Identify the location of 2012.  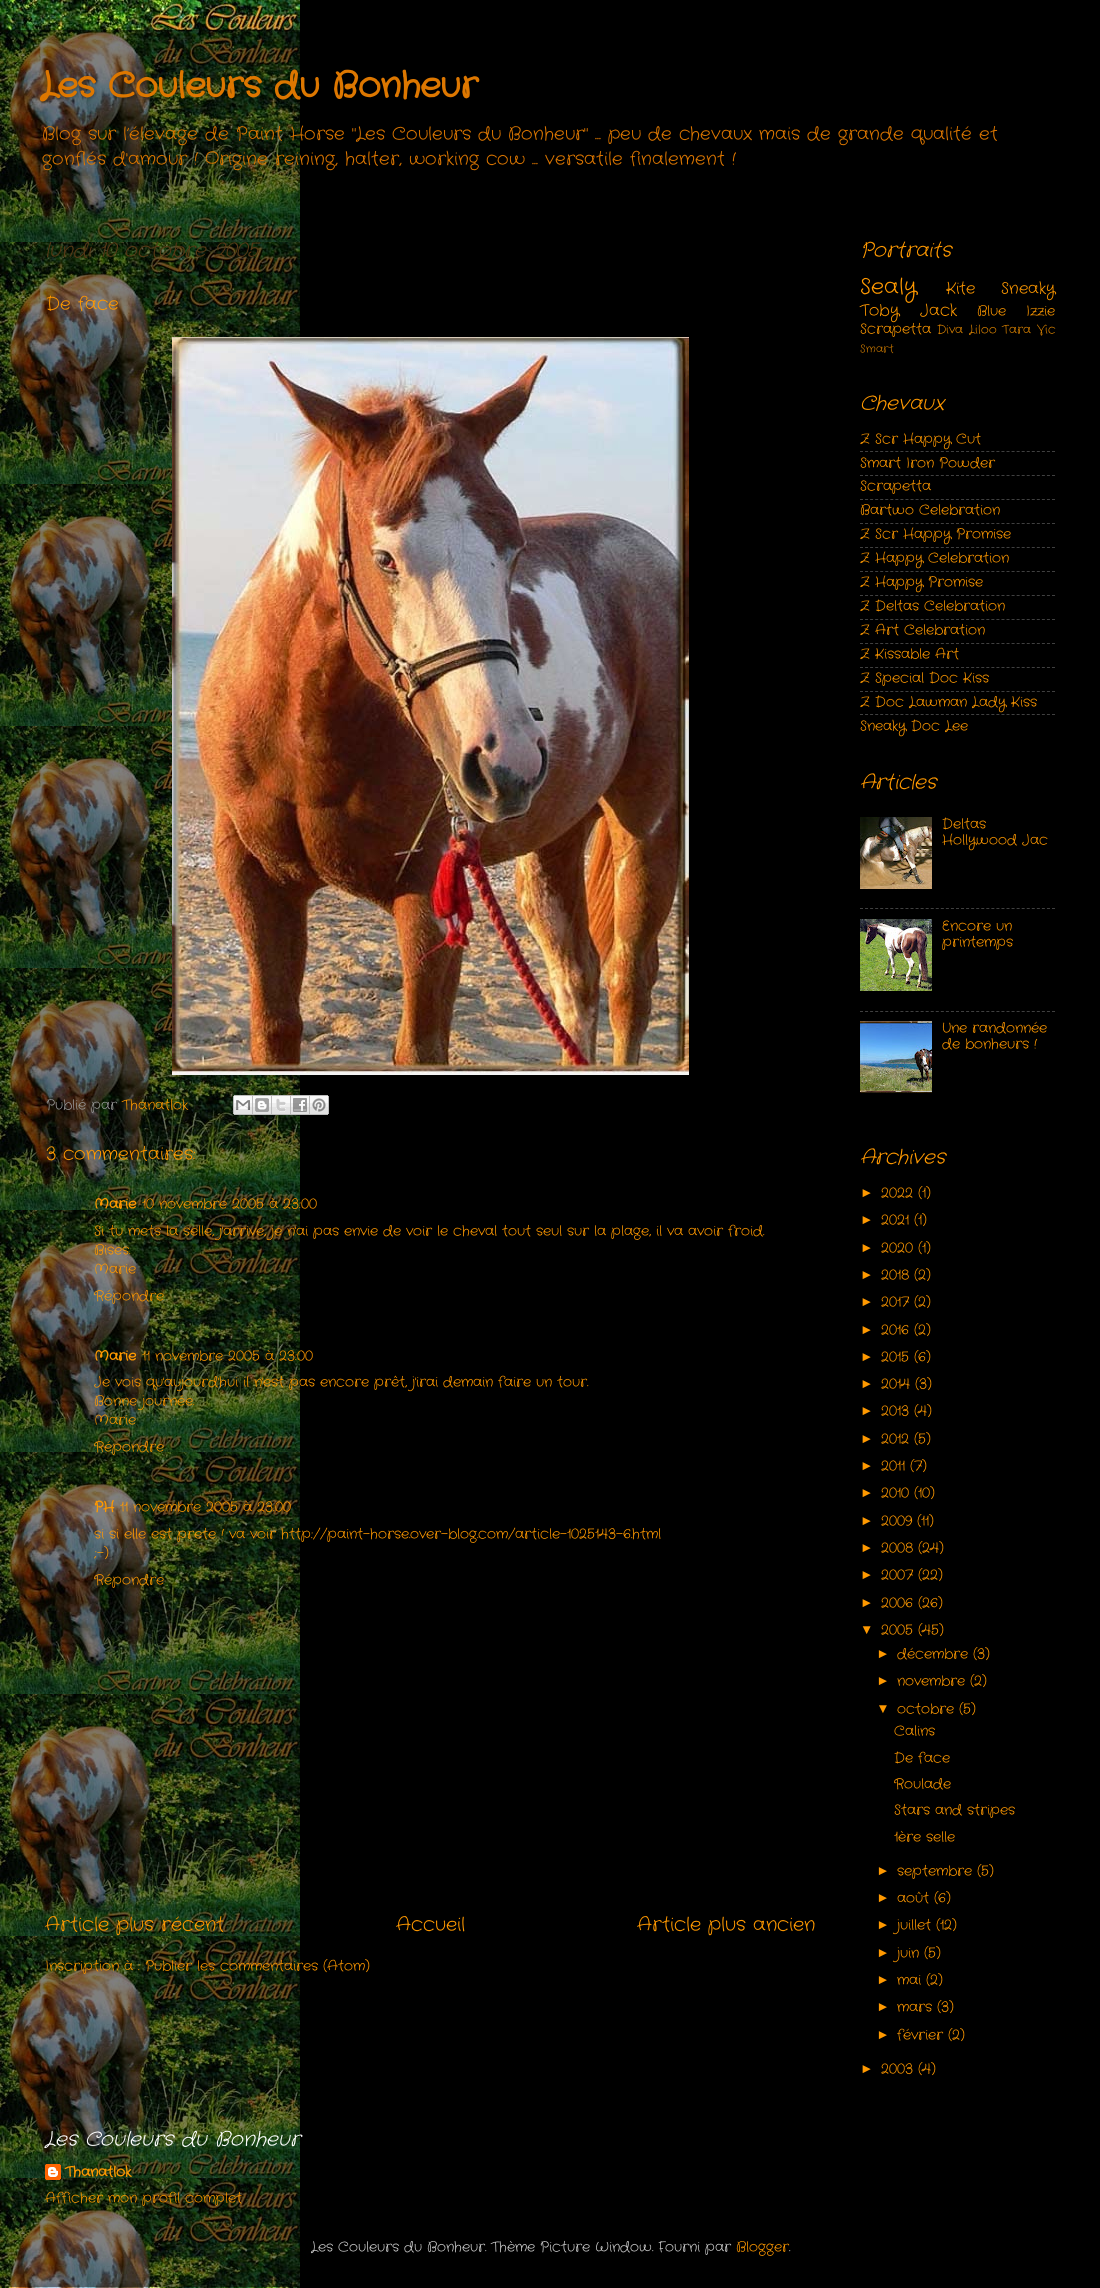
(897, 1439).